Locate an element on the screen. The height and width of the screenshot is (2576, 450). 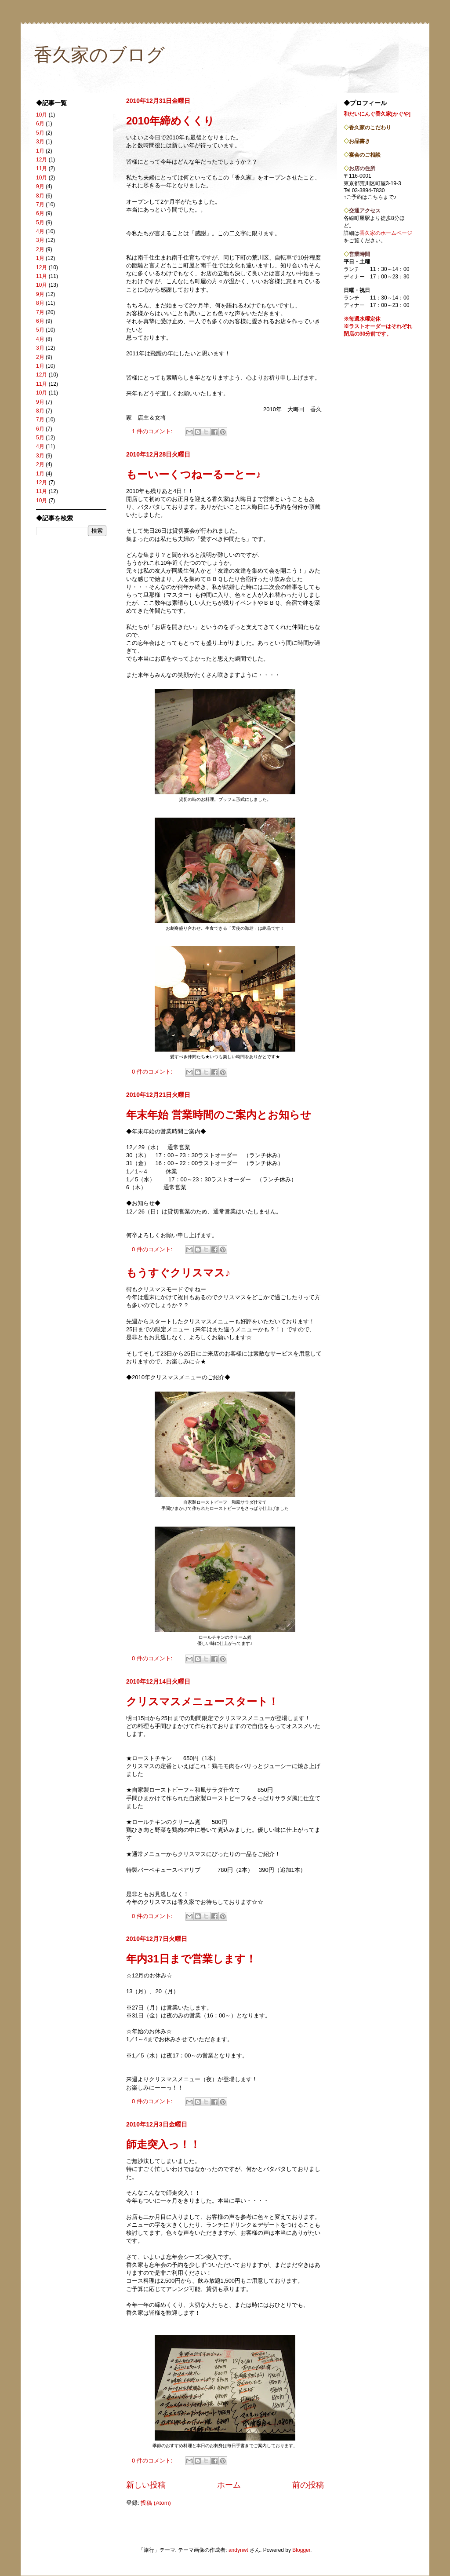
新しい投稿 is located at coordinates (146, 2485).